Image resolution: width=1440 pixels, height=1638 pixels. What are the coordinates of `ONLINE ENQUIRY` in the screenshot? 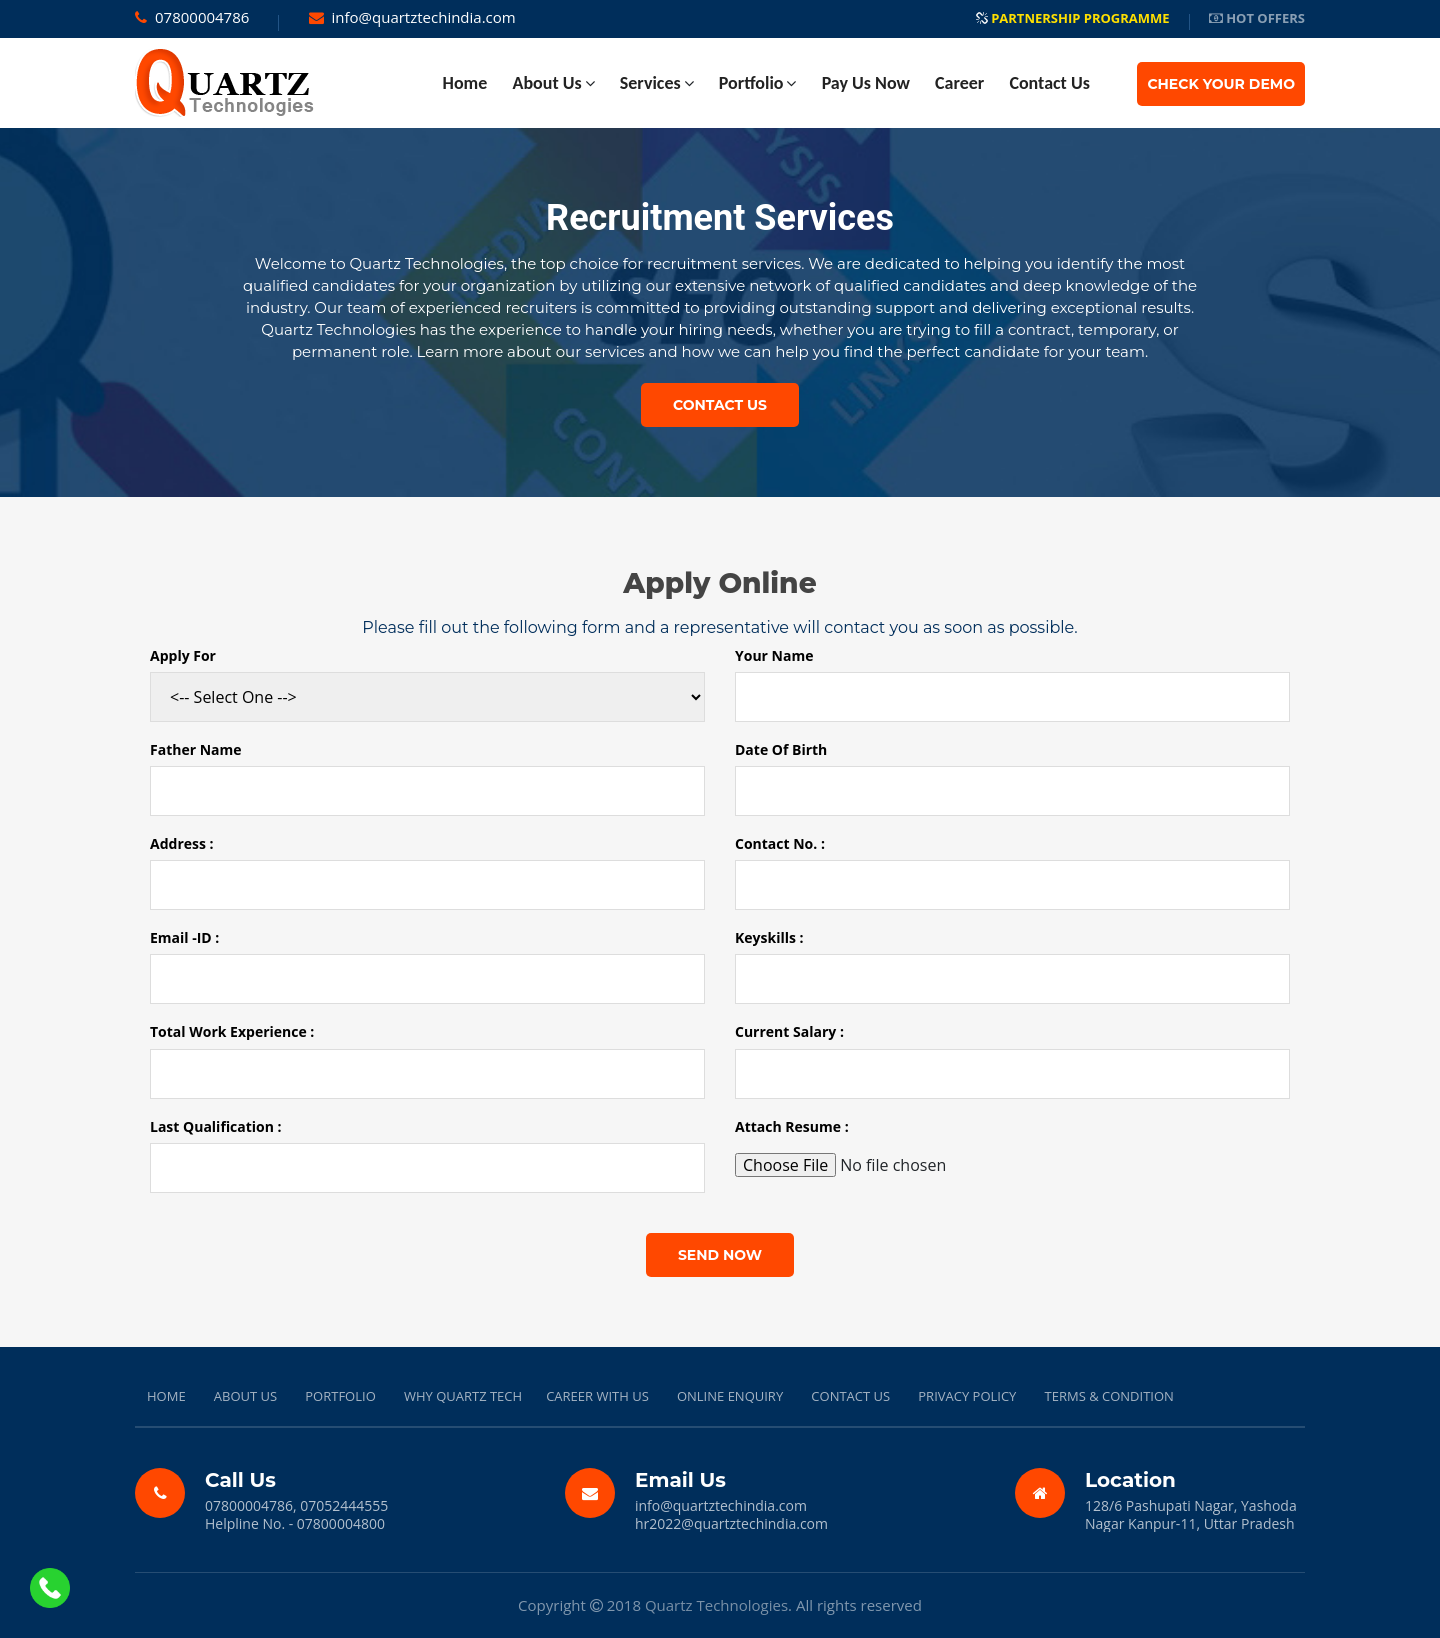 It's located at (730, 1396).